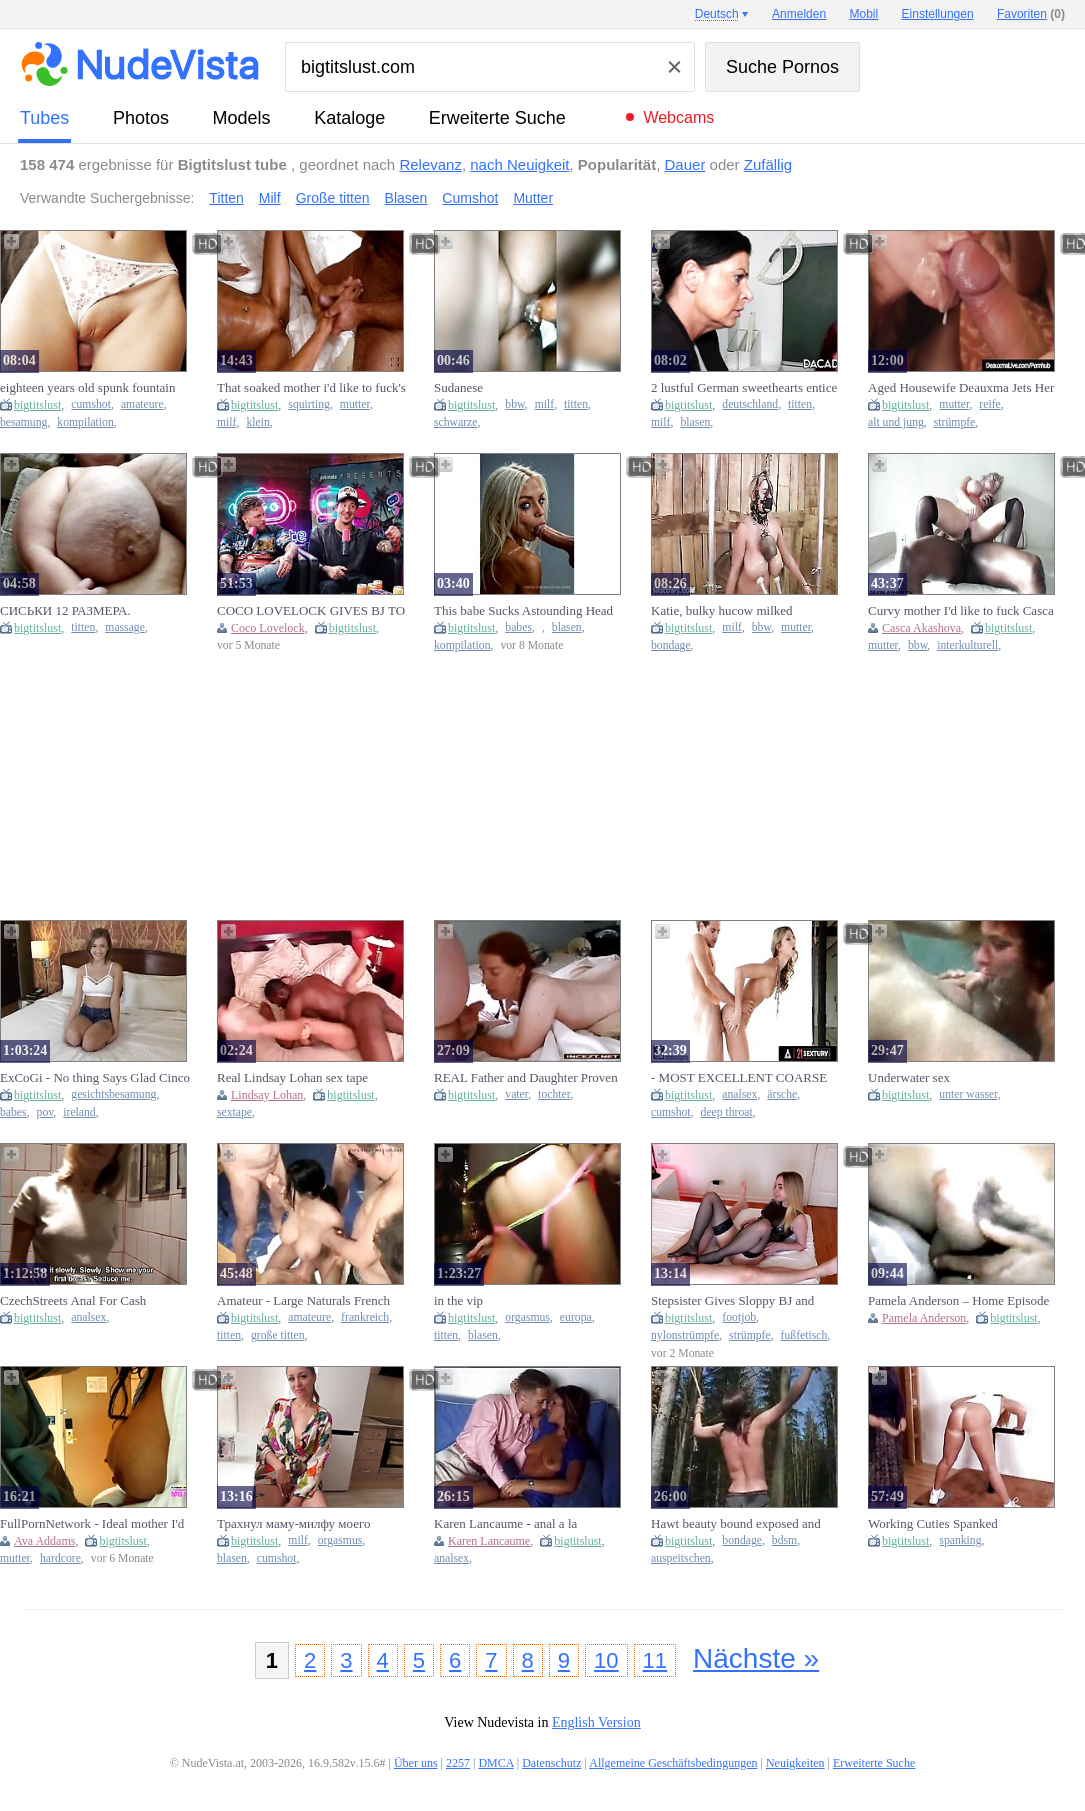 The width and height of the screenshot is (1085, 1811). I want to click on bondage, so click(671, 645).